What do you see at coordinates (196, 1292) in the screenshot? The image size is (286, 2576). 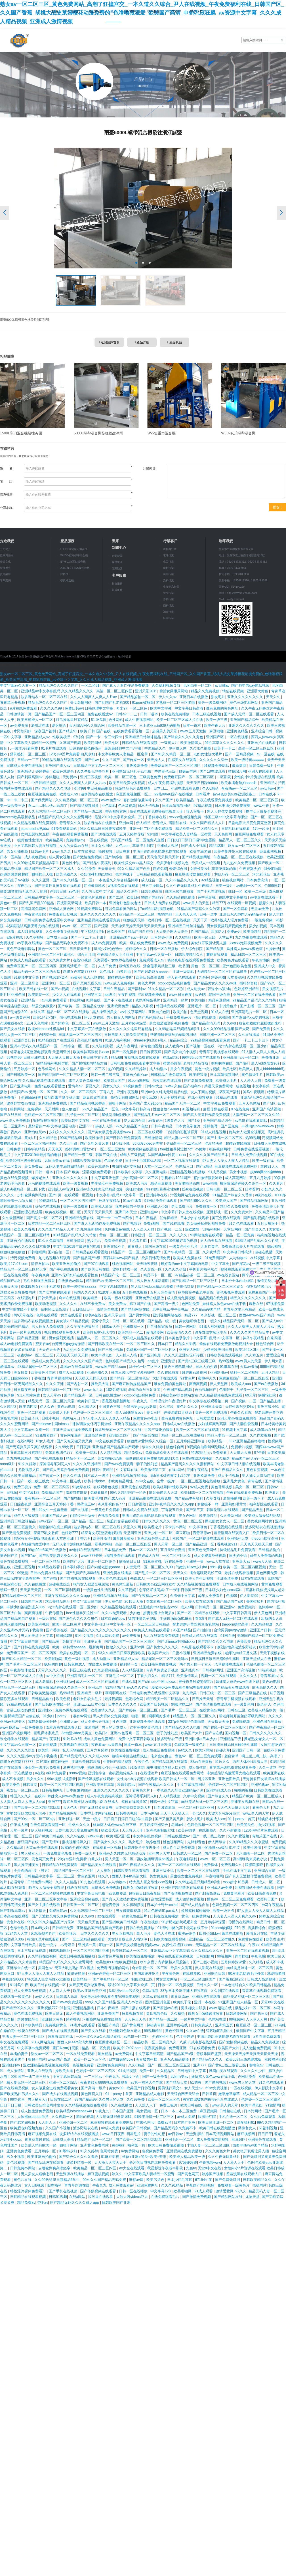 I see `秋霞影院午夜老牛影院` at bounding box center [196, 1292].